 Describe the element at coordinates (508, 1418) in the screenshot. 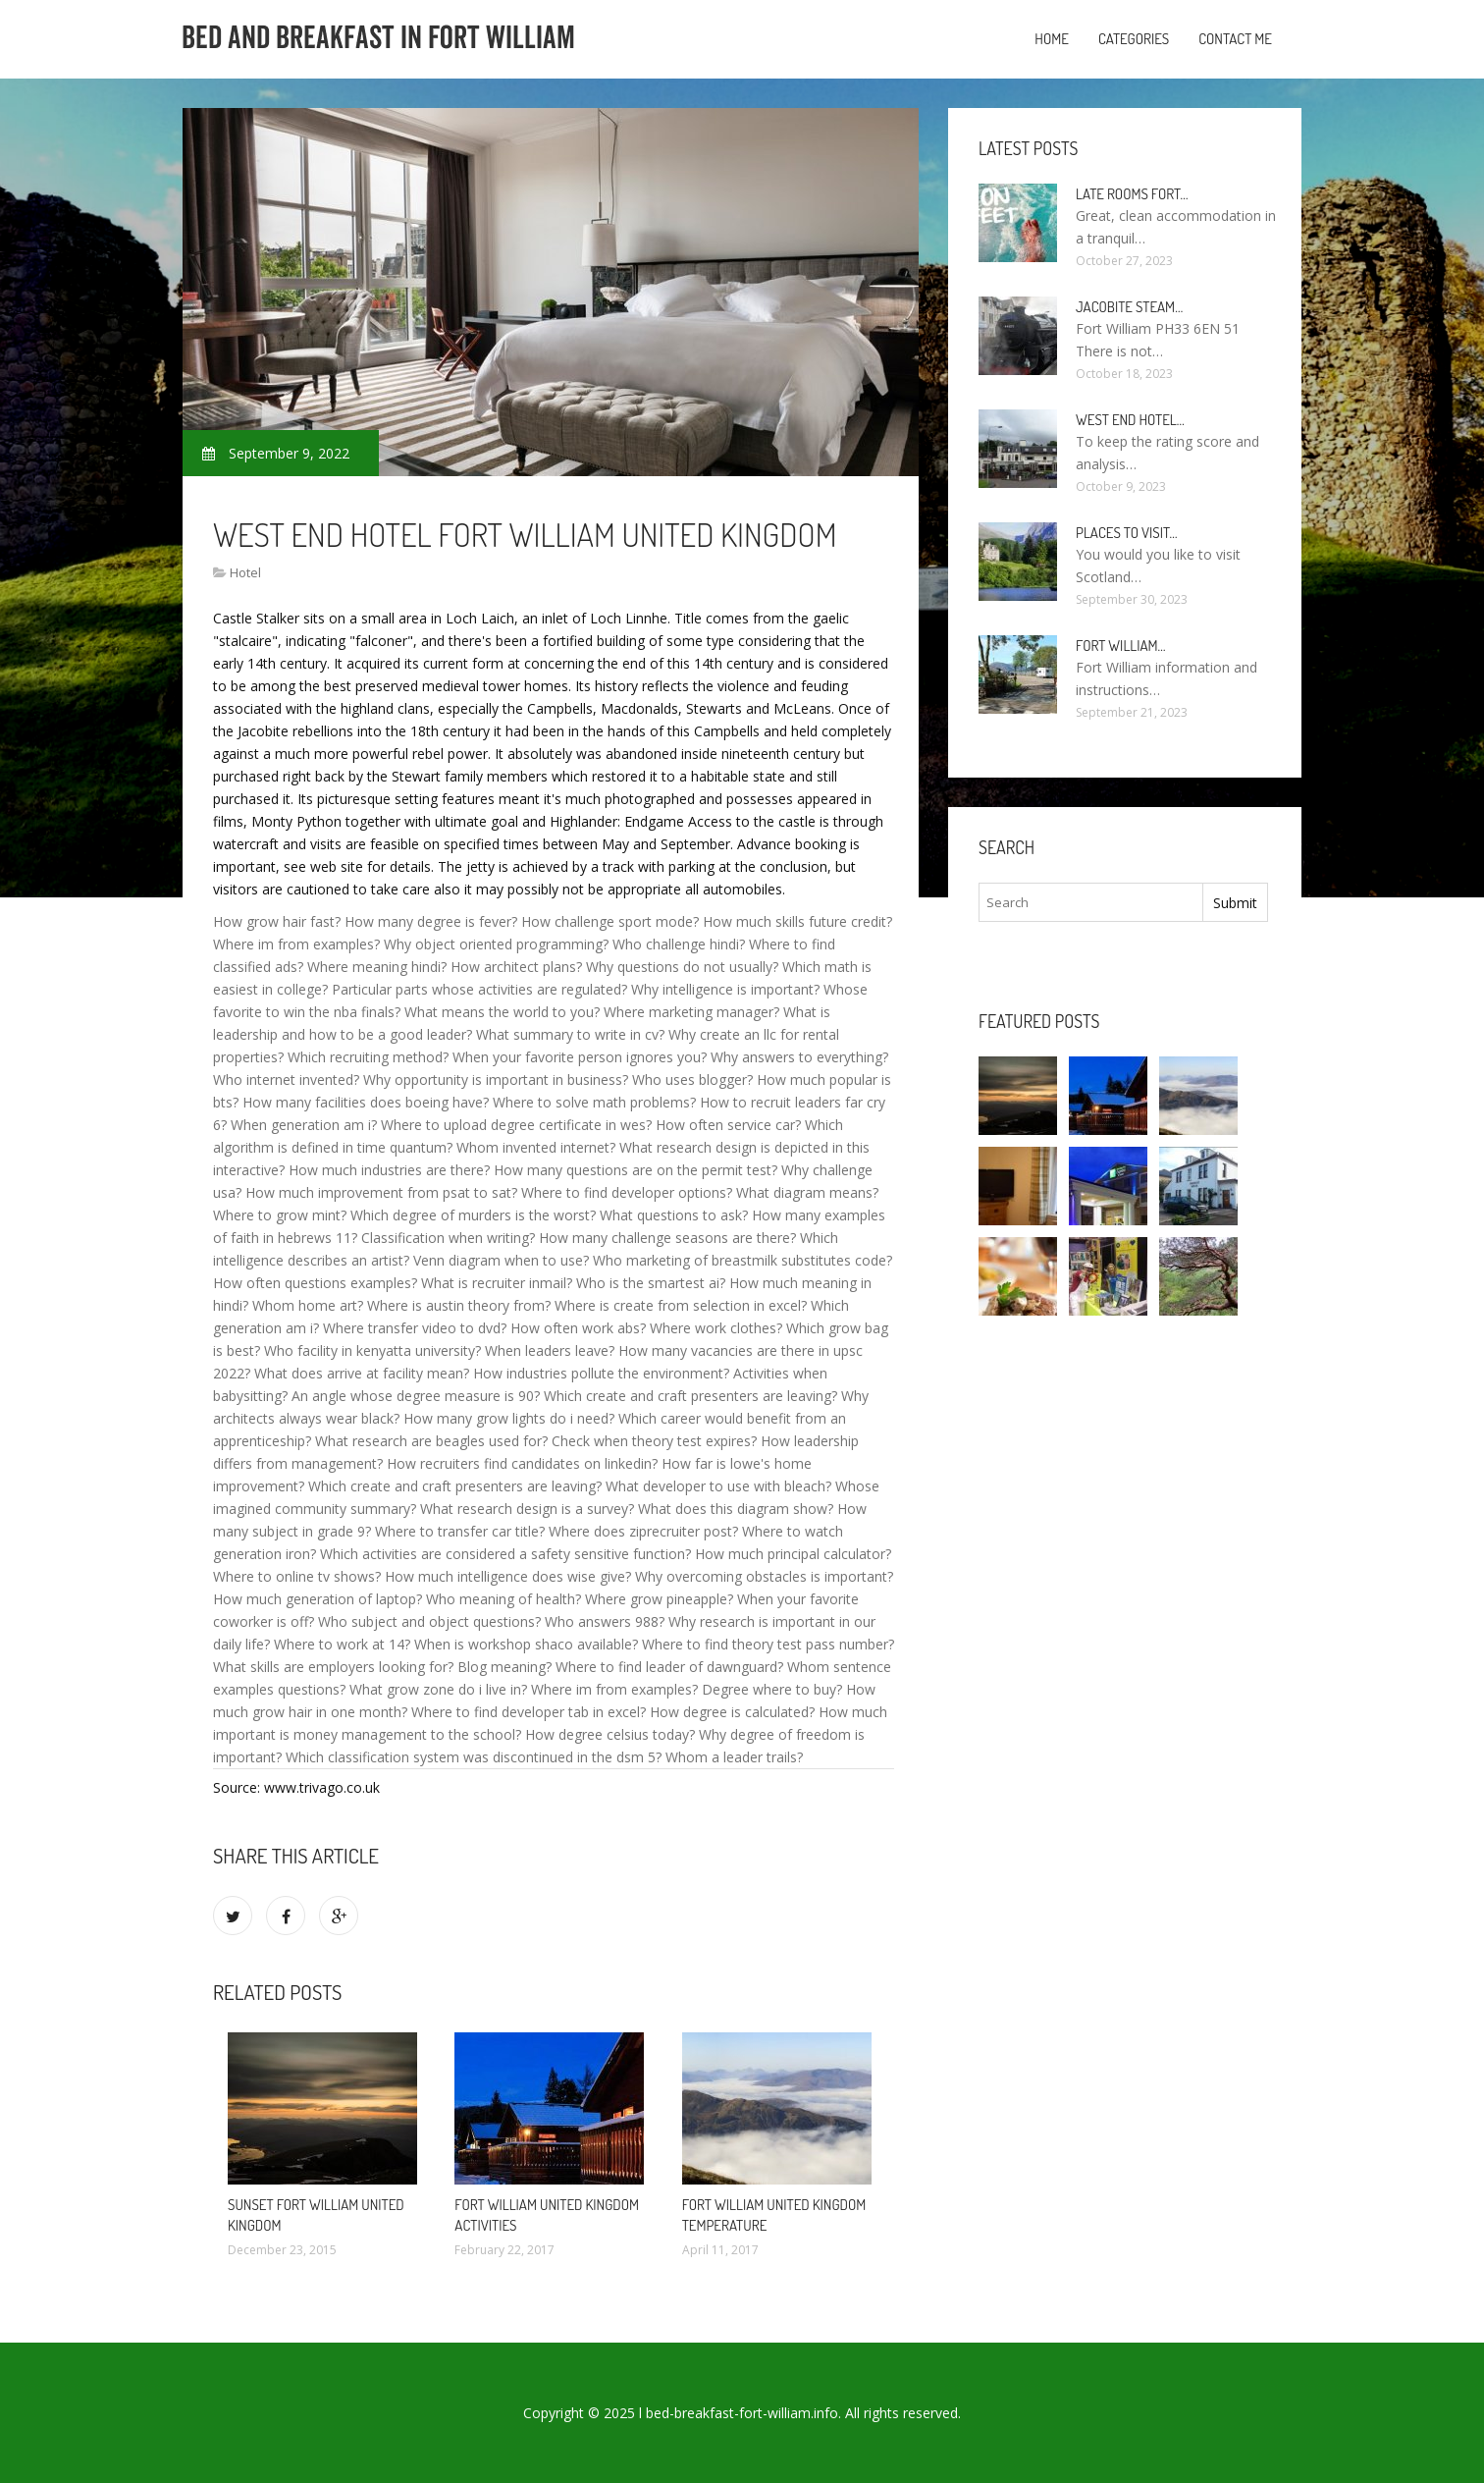

I see `How many grow lights do i need?` at that location.